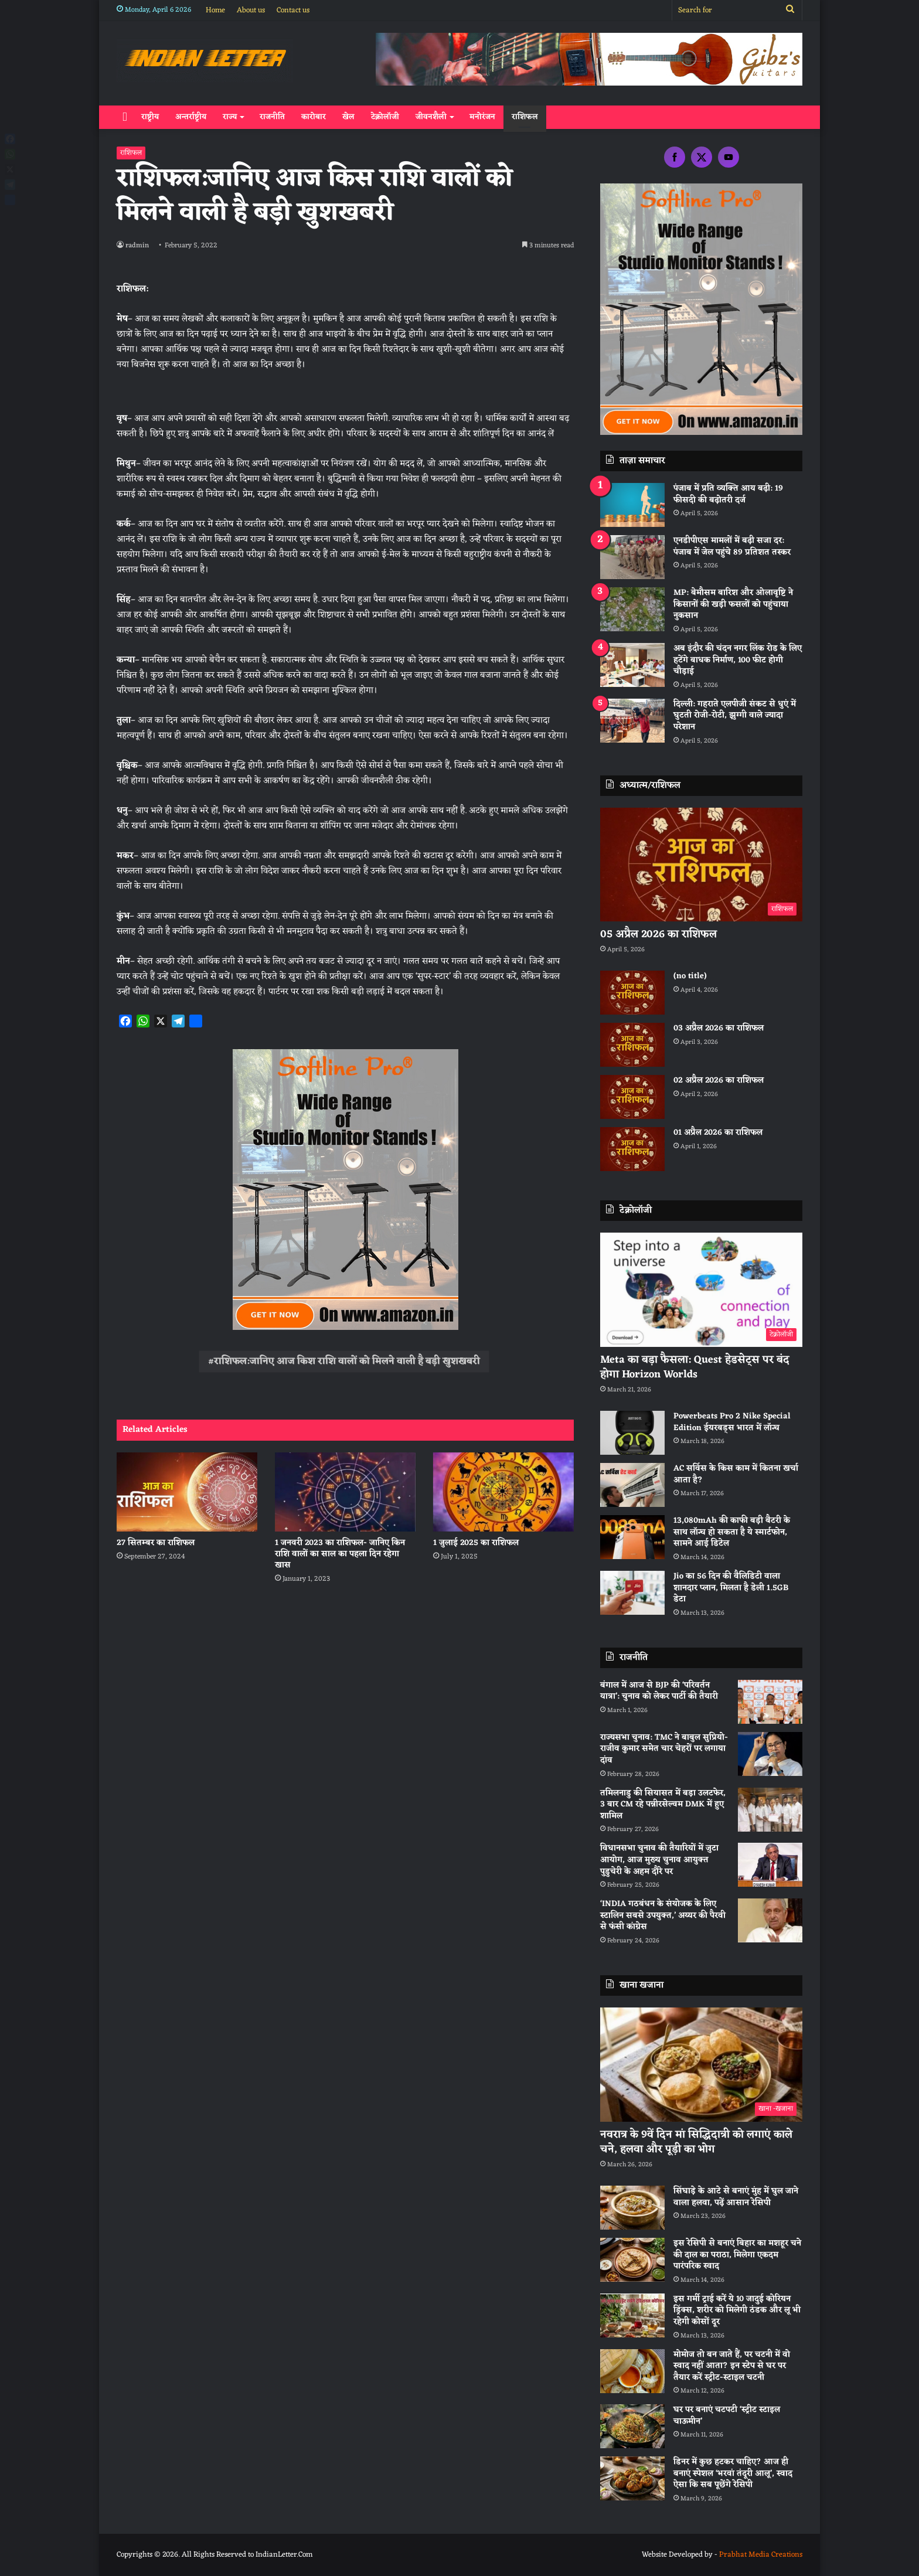 The image size is (919, 2576). I want to click on [दिल्ली: गहराते एलपीजी संकट से धुएं में घुटती रोजी-रोटी, झुग्गी वाले ज्यादा परेशान], so click(632, 721).